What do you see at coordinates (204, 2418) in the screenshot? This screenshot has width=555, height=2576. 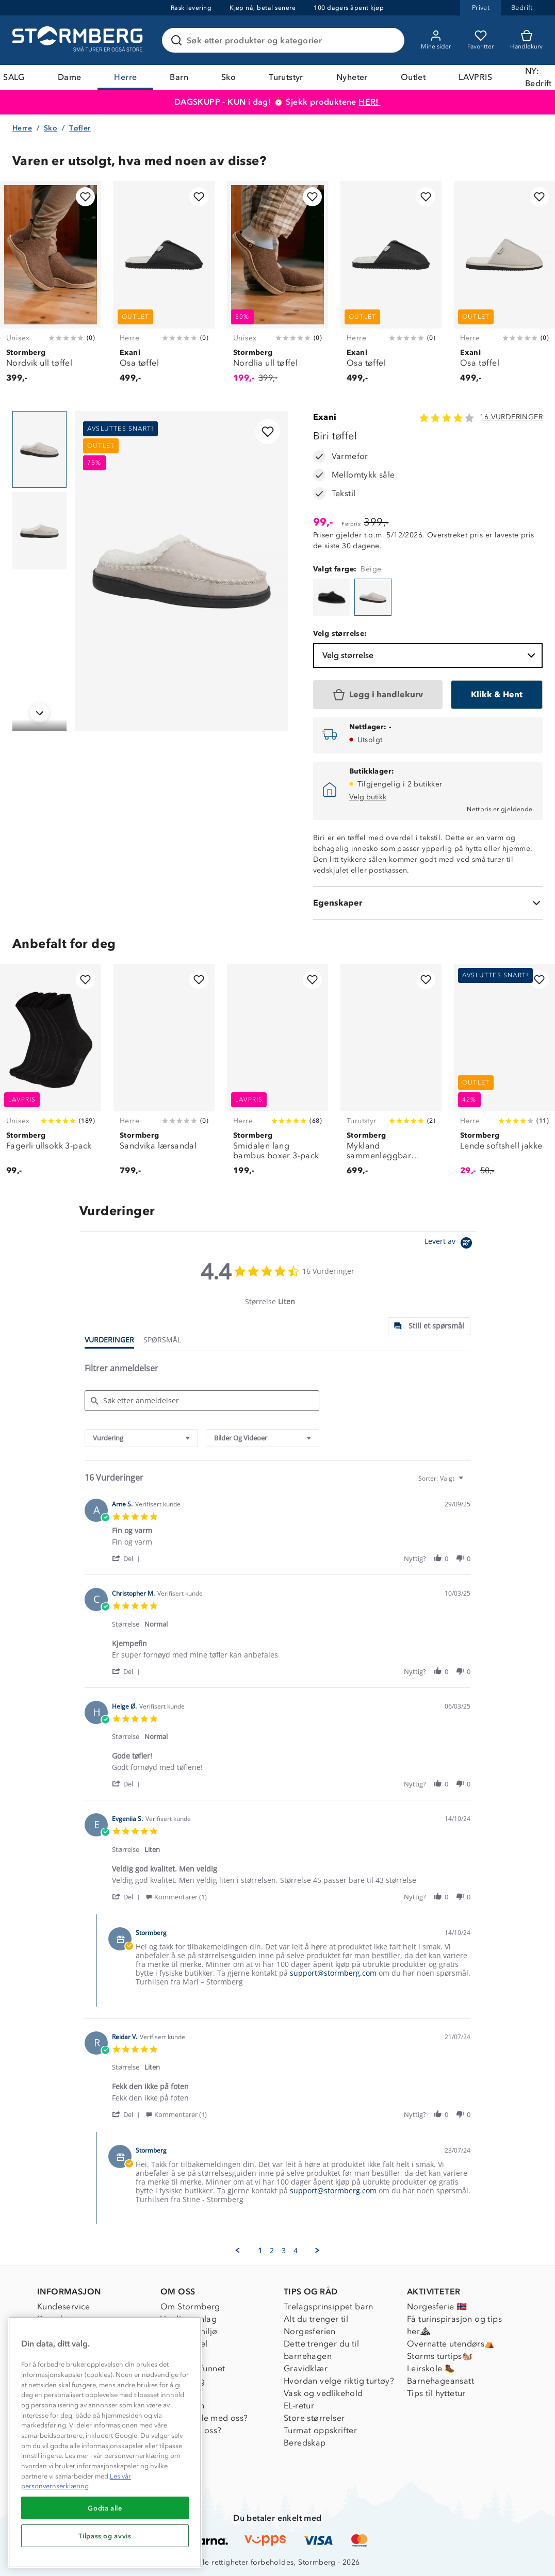 I see `Samarbeide med oss?` at bounding box center [204, 2418].